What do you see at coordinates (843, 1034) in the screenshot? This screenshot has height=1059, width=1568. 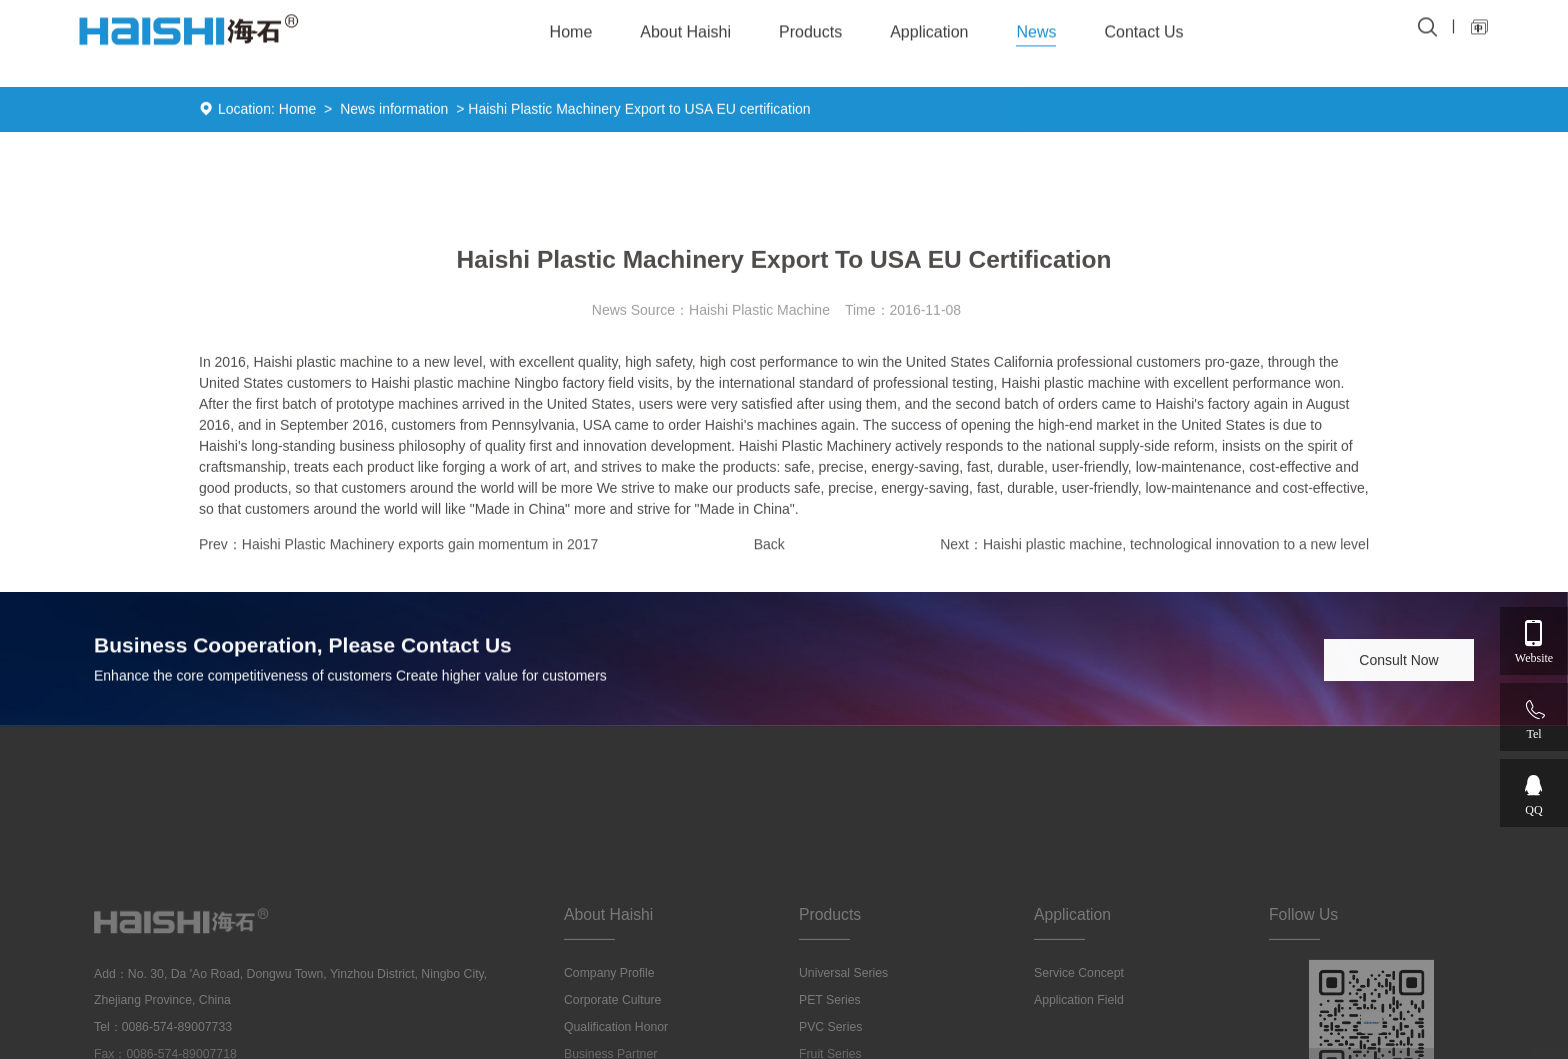 I see `Universal series` at bounding box center [843, 1034].